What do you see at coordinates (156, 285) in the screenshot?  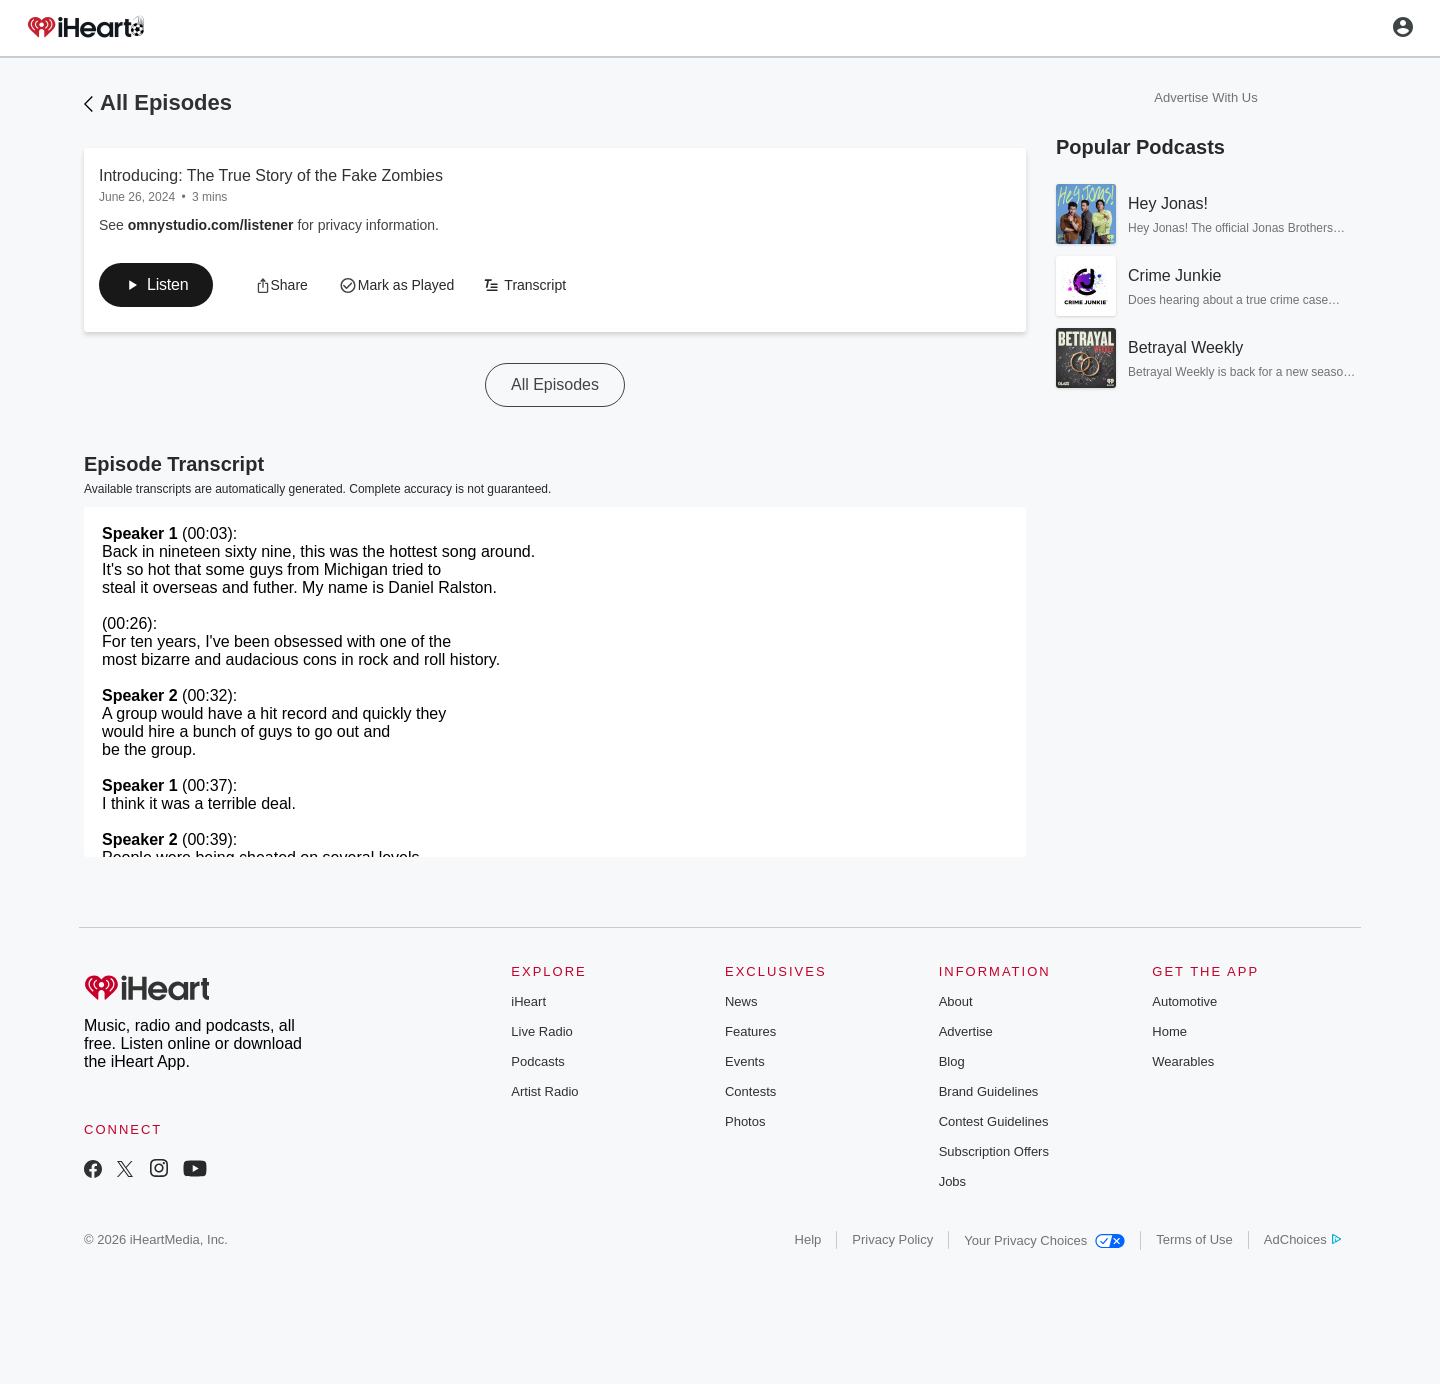 I see `[button]` at bounding box center [156, 285].